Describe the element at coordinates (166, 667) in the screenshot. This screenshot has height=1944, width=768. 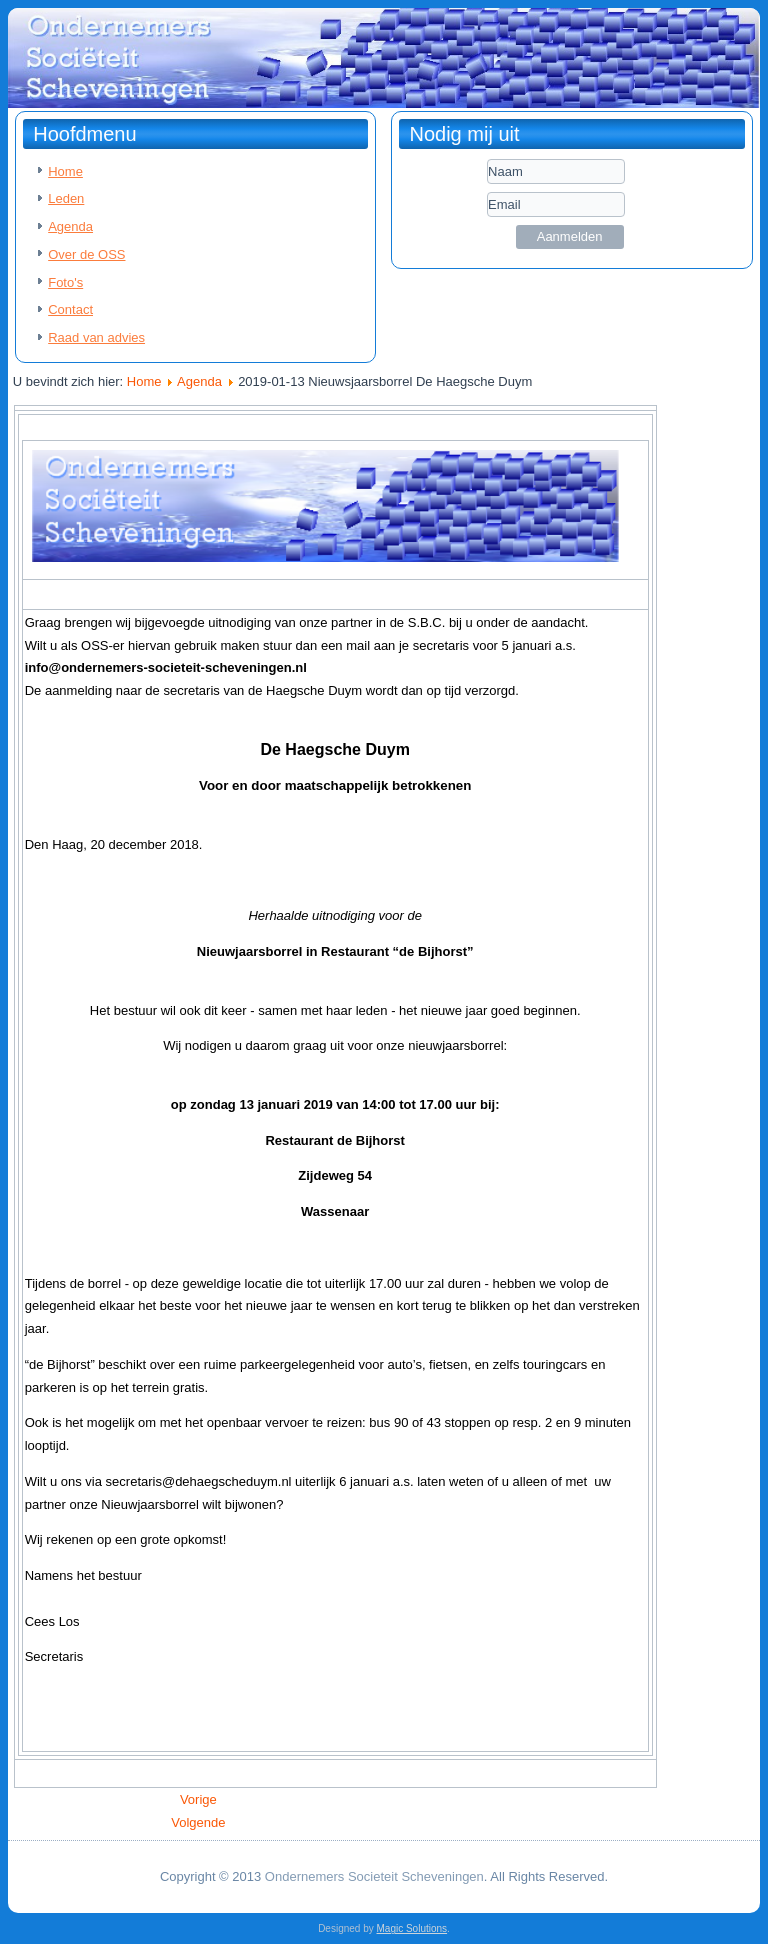
I see `info@ondernemers-societeit-scheveningen.nl` at that location.